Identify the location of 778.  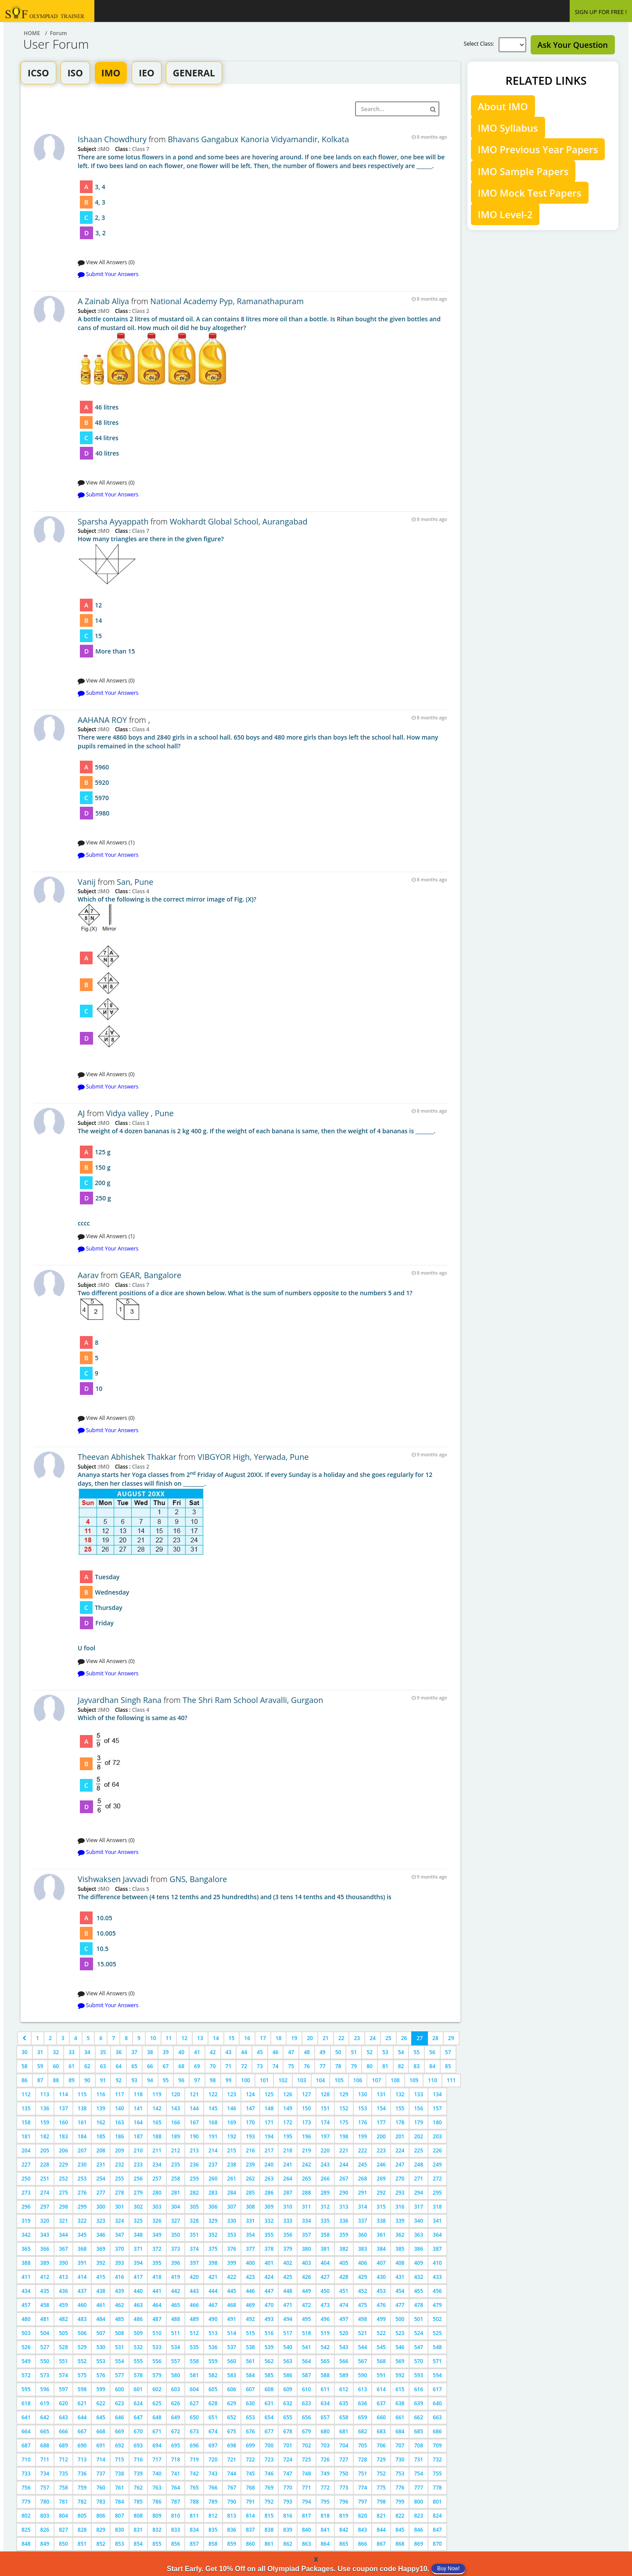
(437, 2487).